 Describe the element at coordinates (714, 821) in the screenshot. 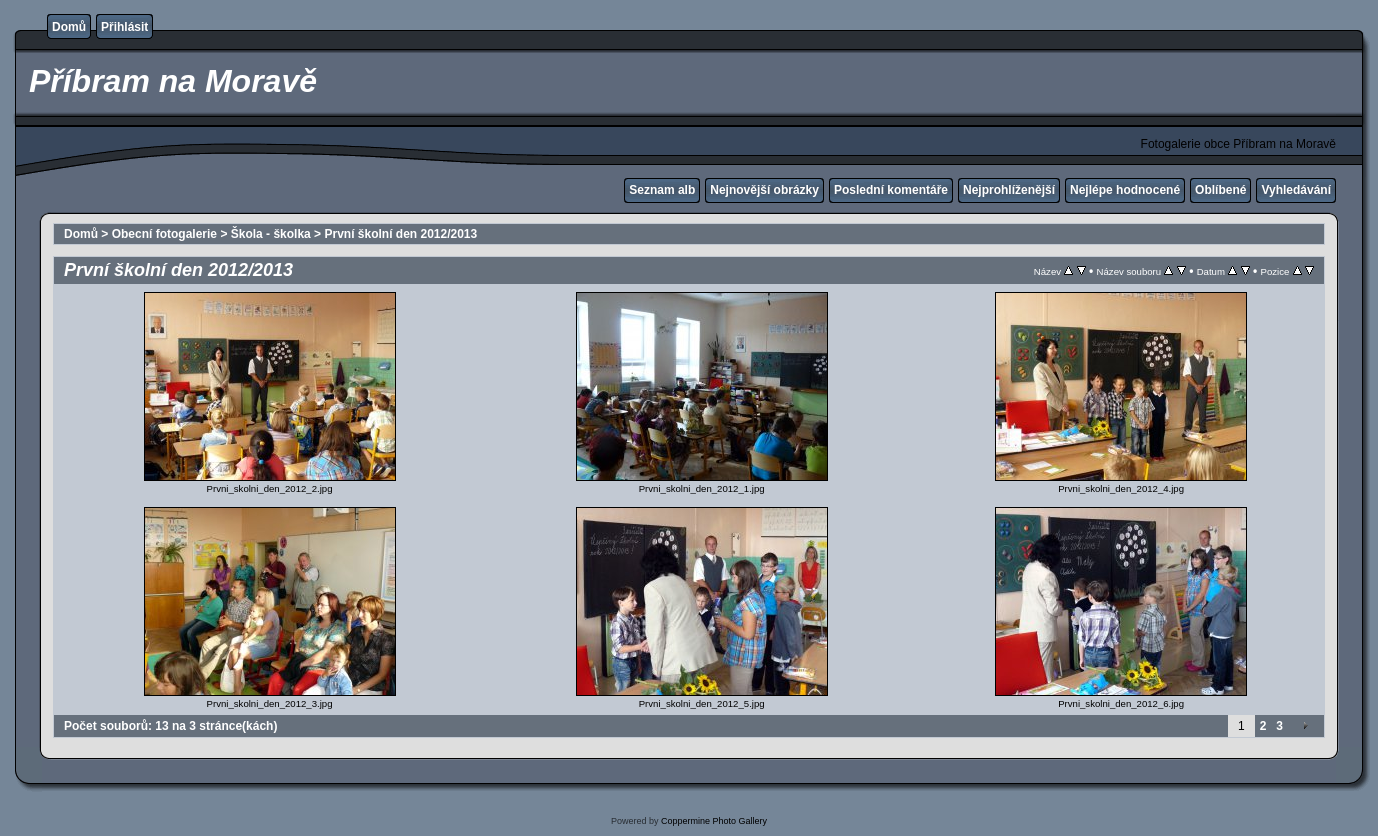

I see `Coppermine Photo Gallery` at that location.